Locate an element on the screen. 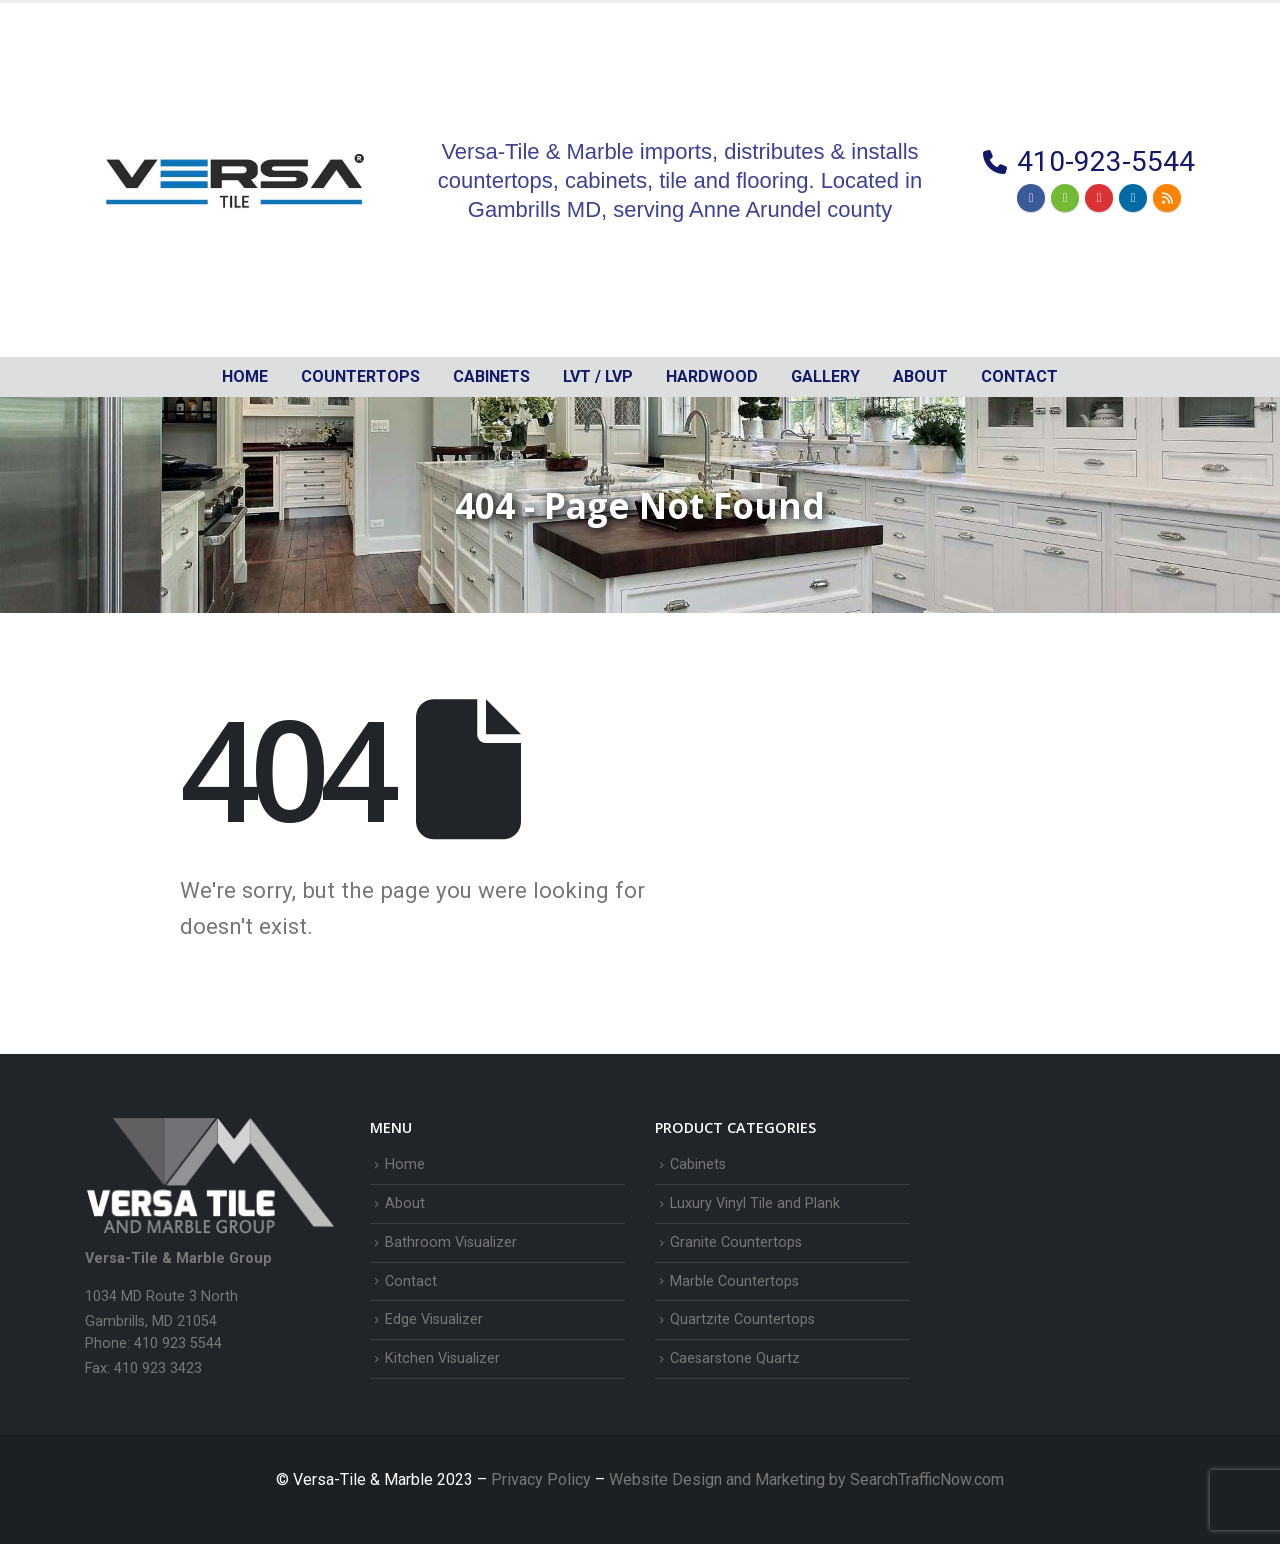 The width and height of the screenshot is (1280, 1544). Caesarstone Quartz is located at coordinates (735, 1358).